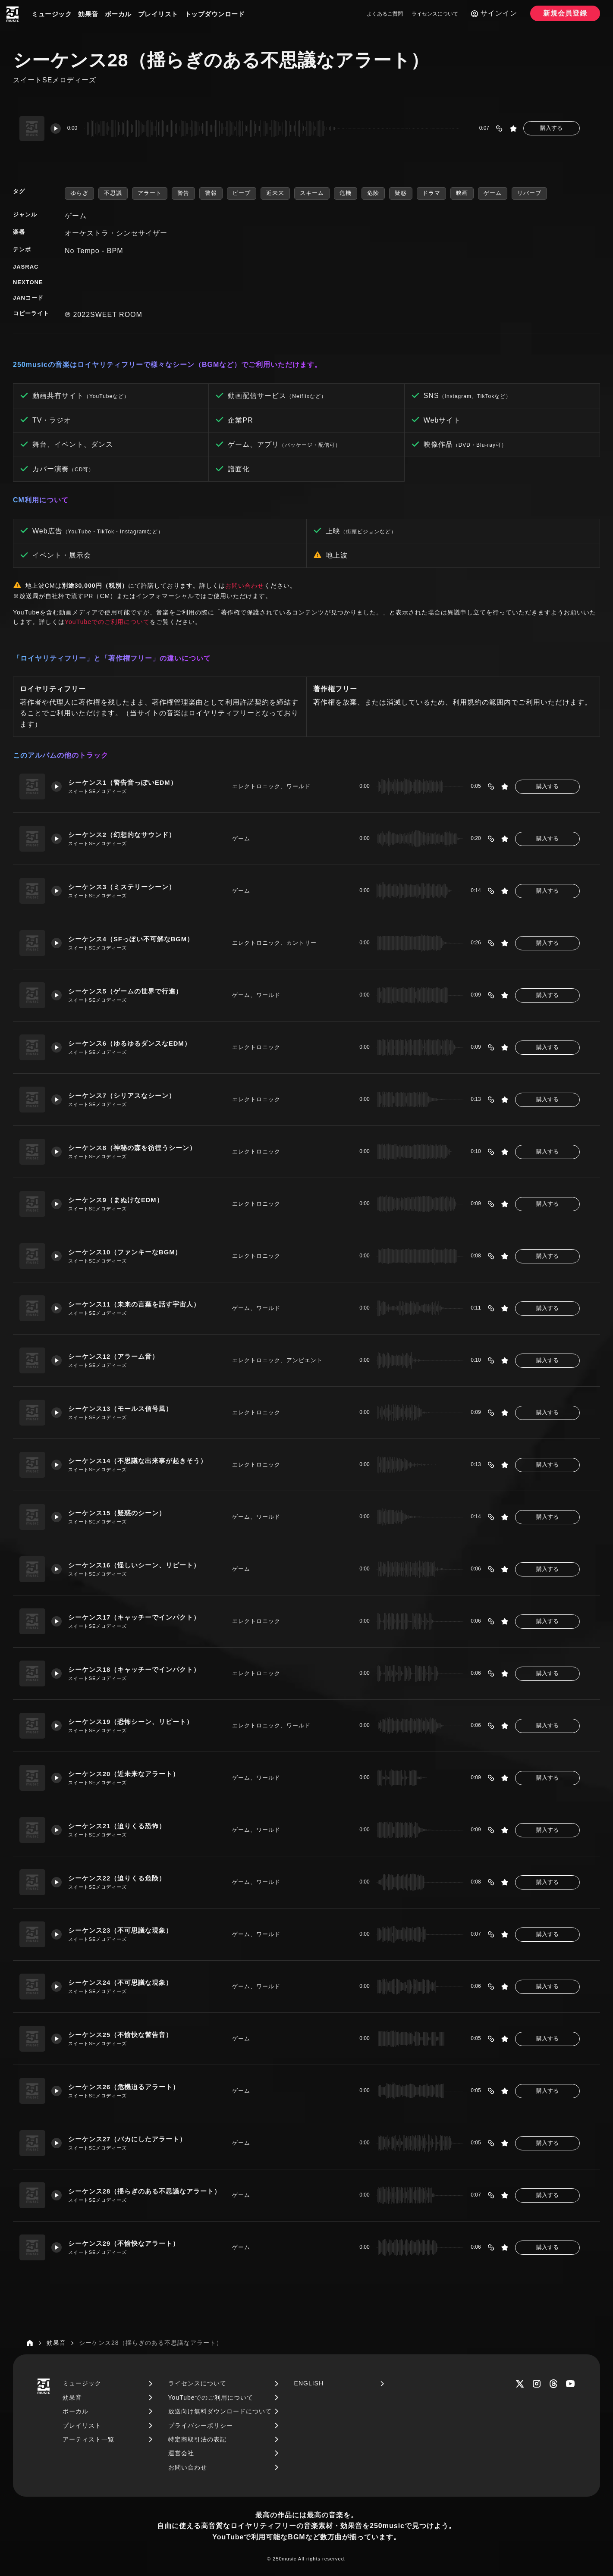  What do you see at coordinates (158, 14) in the screenshot?
I see `プレイリスト` at bounding box center [158, 14].